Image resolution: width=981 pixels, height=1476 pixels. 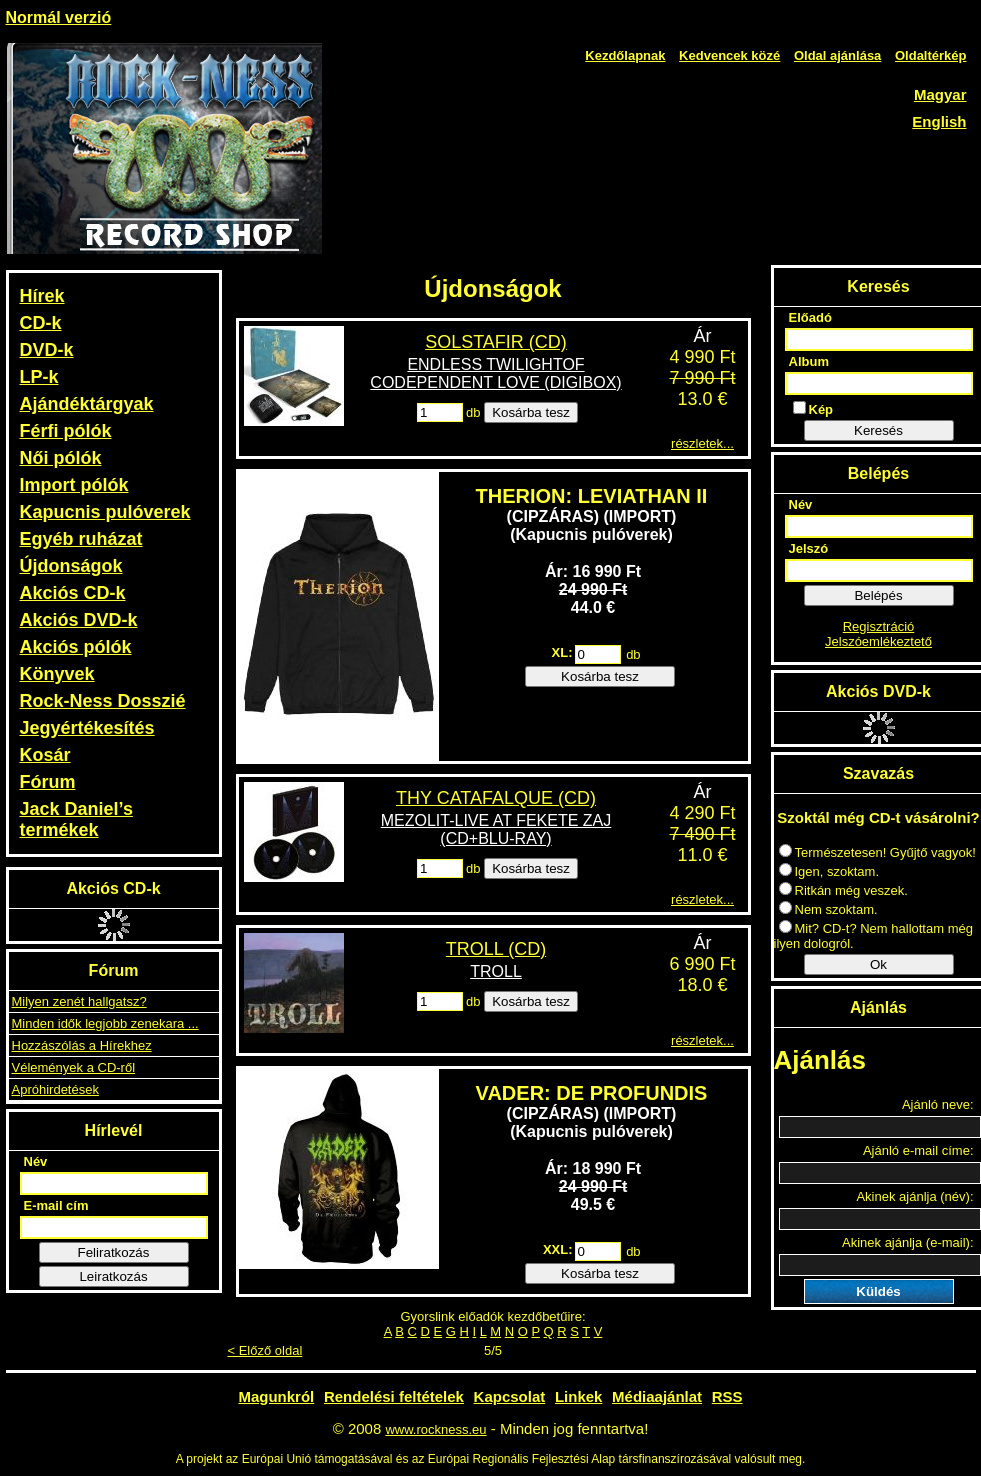 I want to click on Hozzászólás a Hírekhez, so click(x=82, y=1045).